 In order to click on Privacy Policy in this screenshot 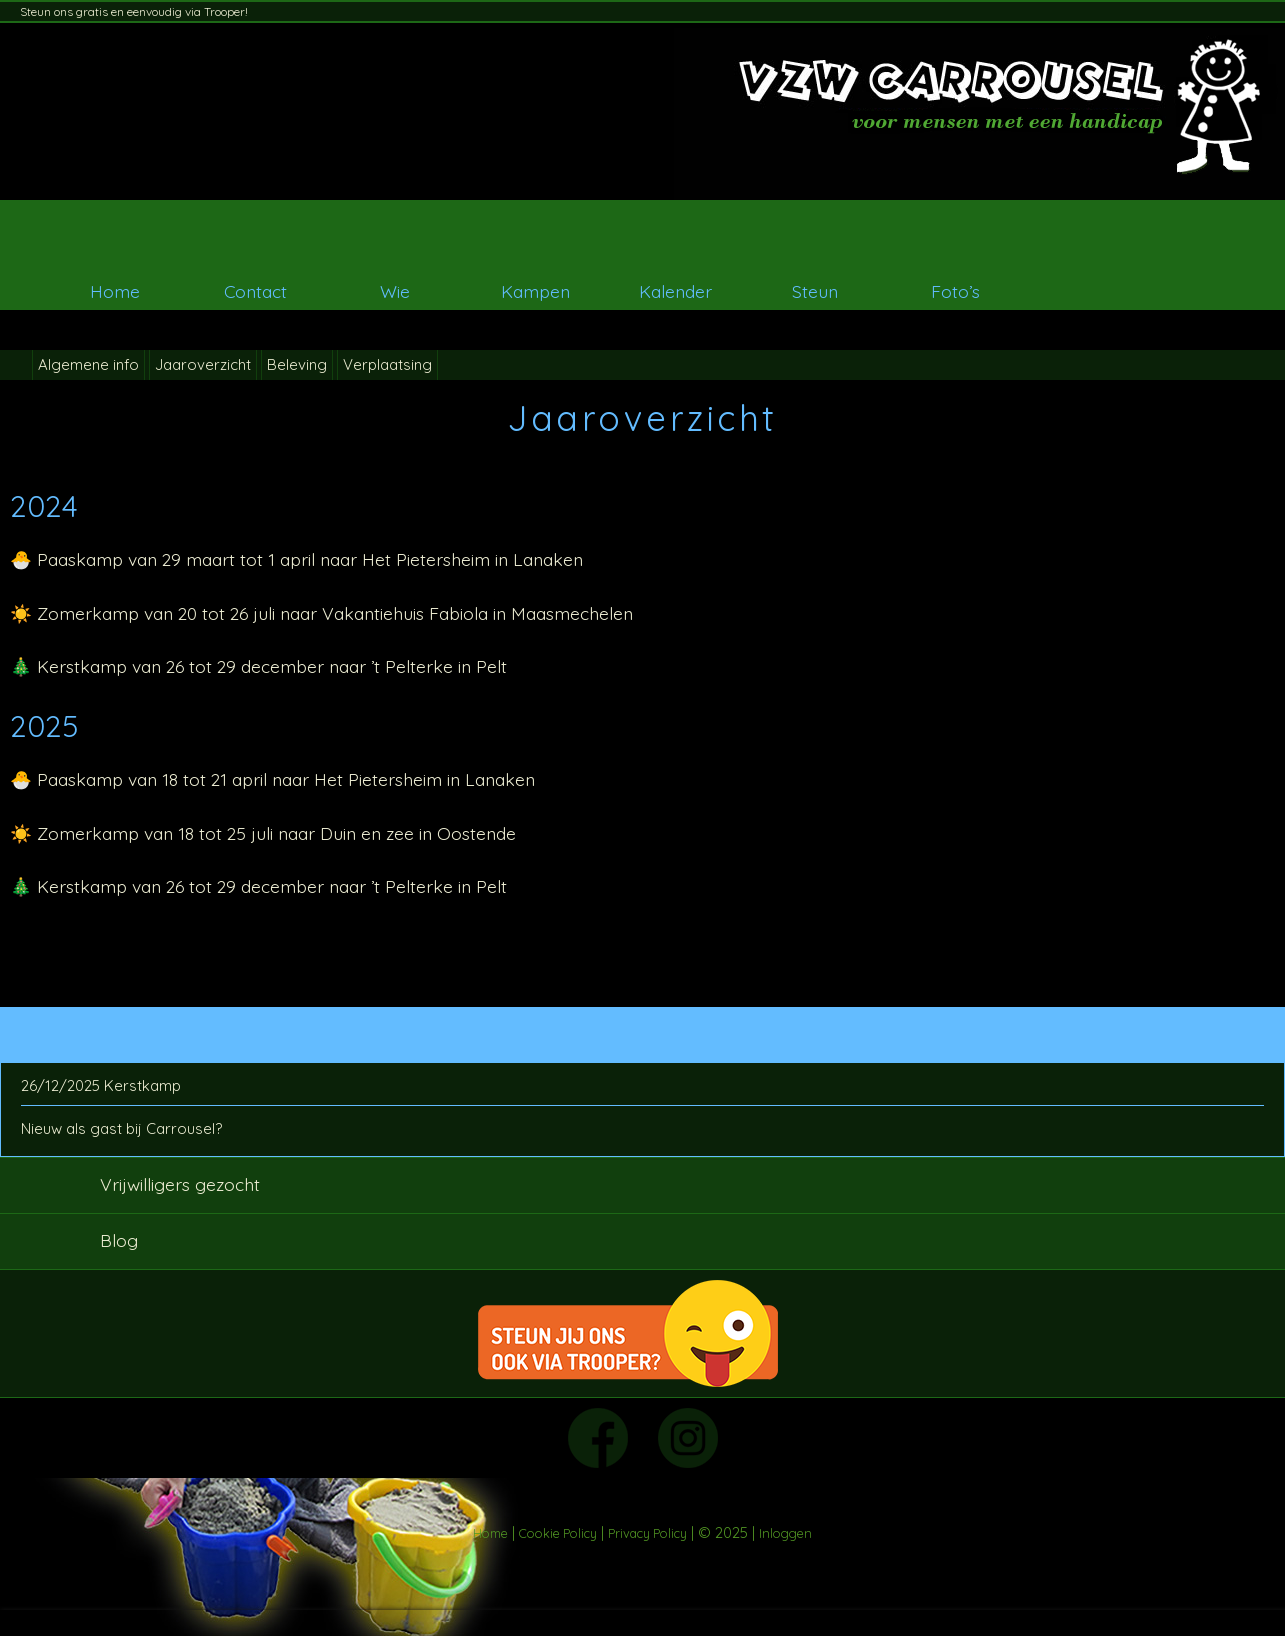, I will do `click(647, 1533)`.